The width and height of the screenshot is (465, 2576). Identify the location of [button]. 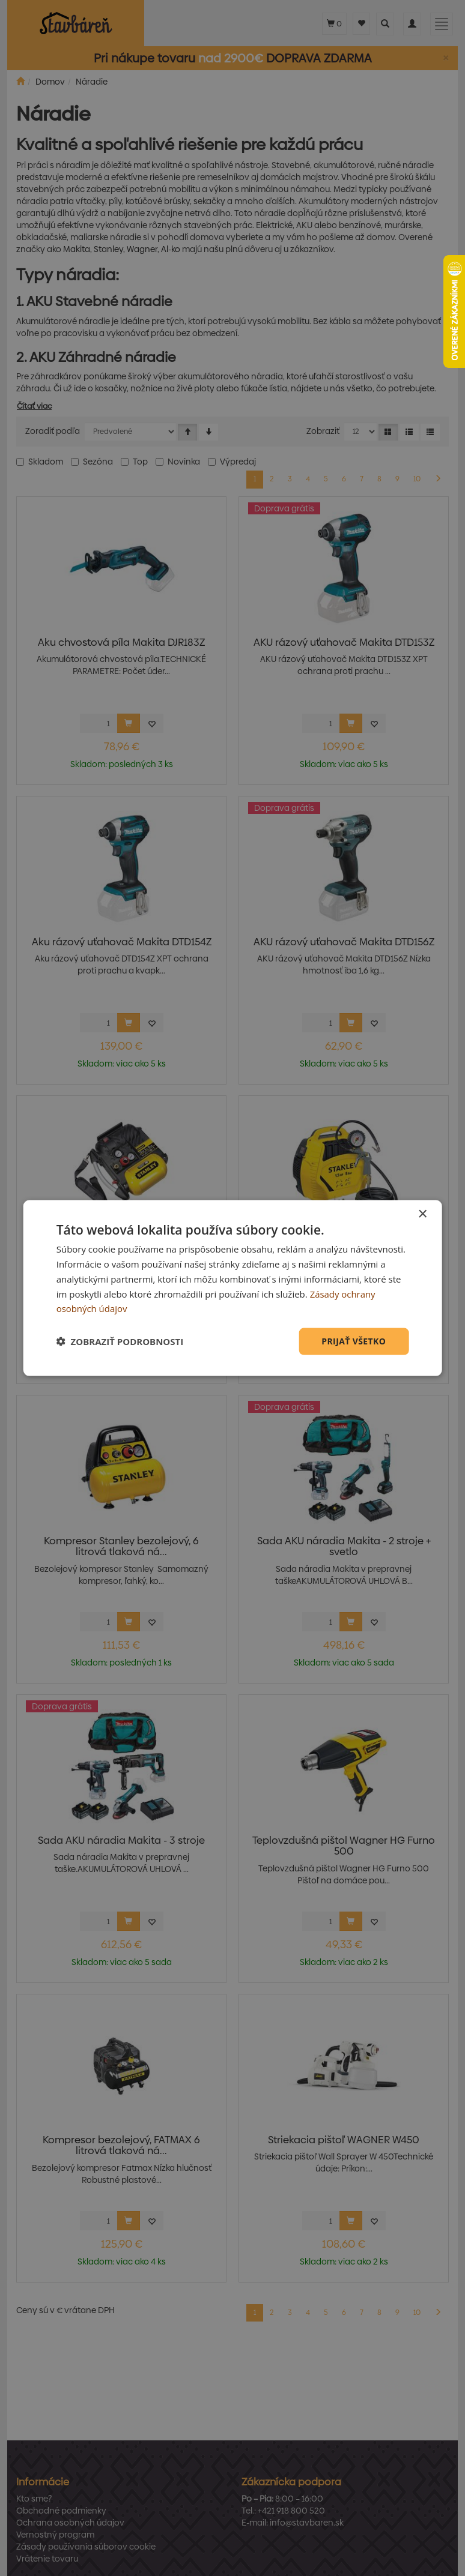
(120, 1341).